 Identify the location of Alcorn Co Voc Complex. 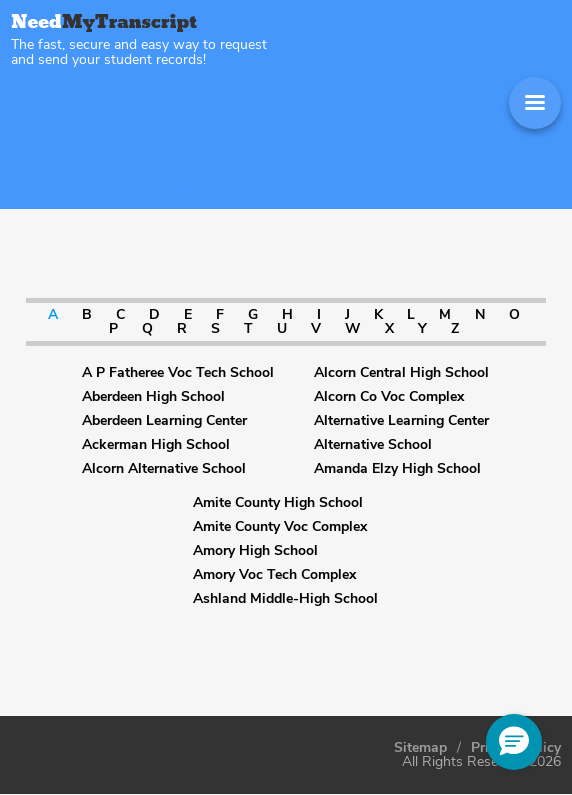
(389, 397).